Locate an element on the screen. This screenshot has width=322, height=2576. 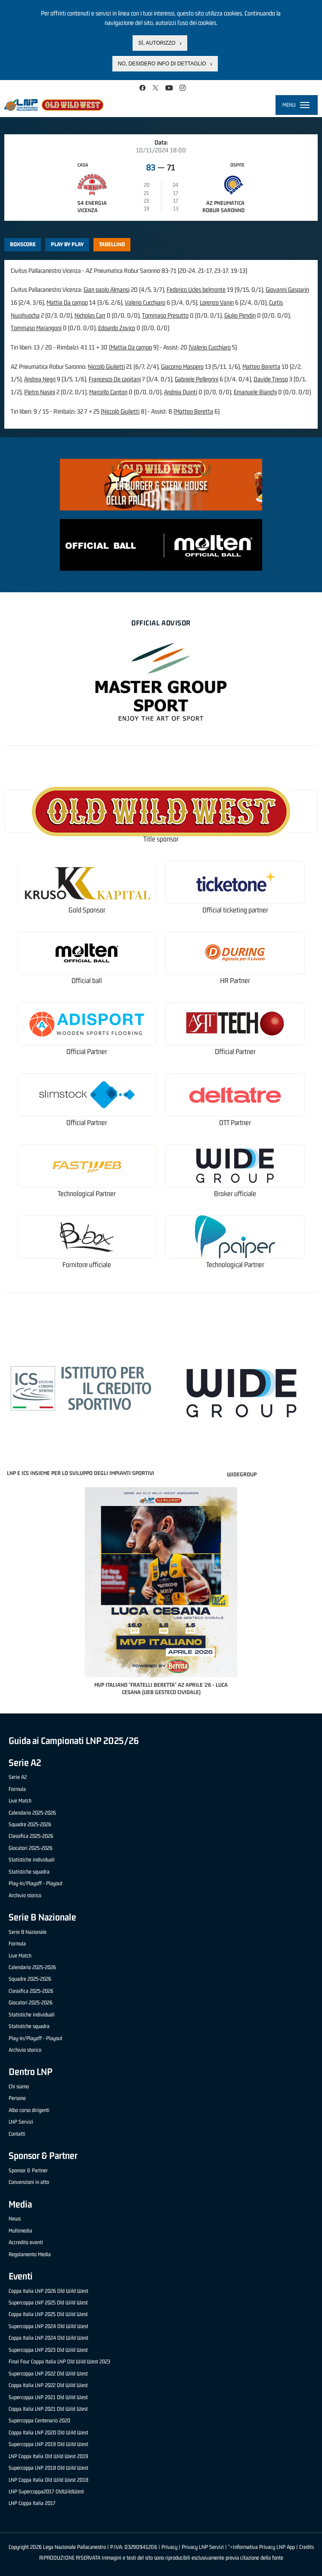
Play by play is located at coordinates (67, 244).